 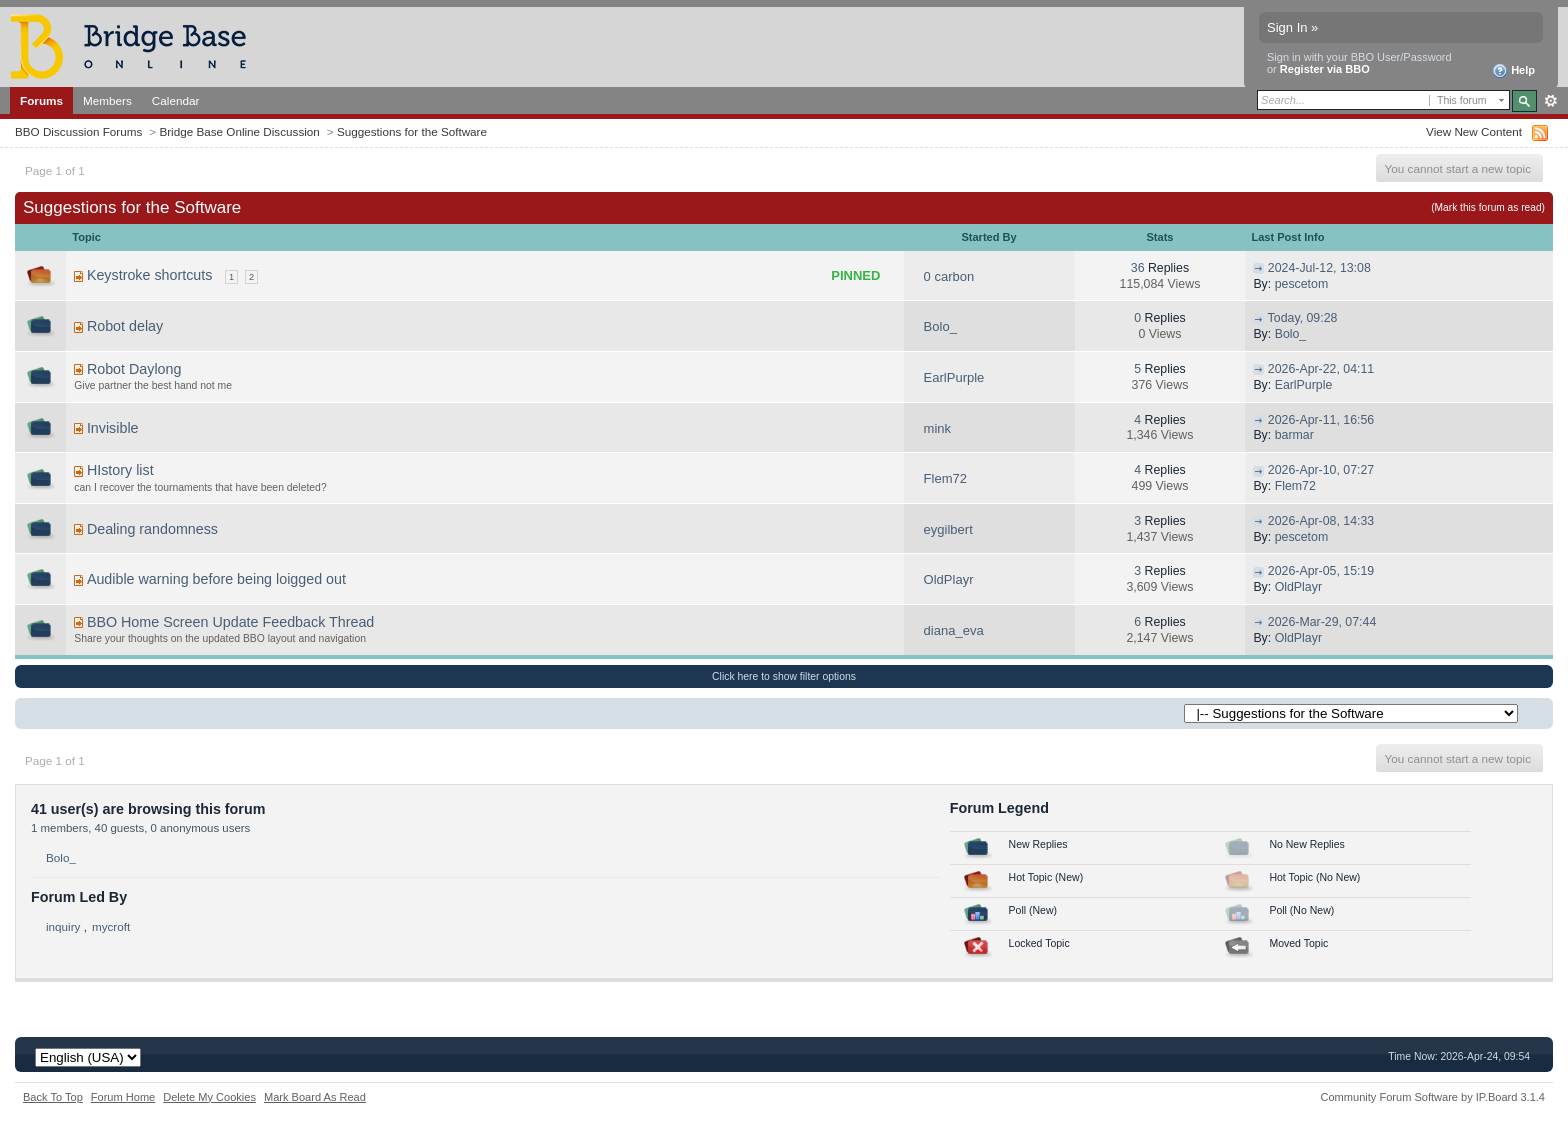 I want to click on 2024-Jul-12, 13:08, so click(x=1319, y=268).